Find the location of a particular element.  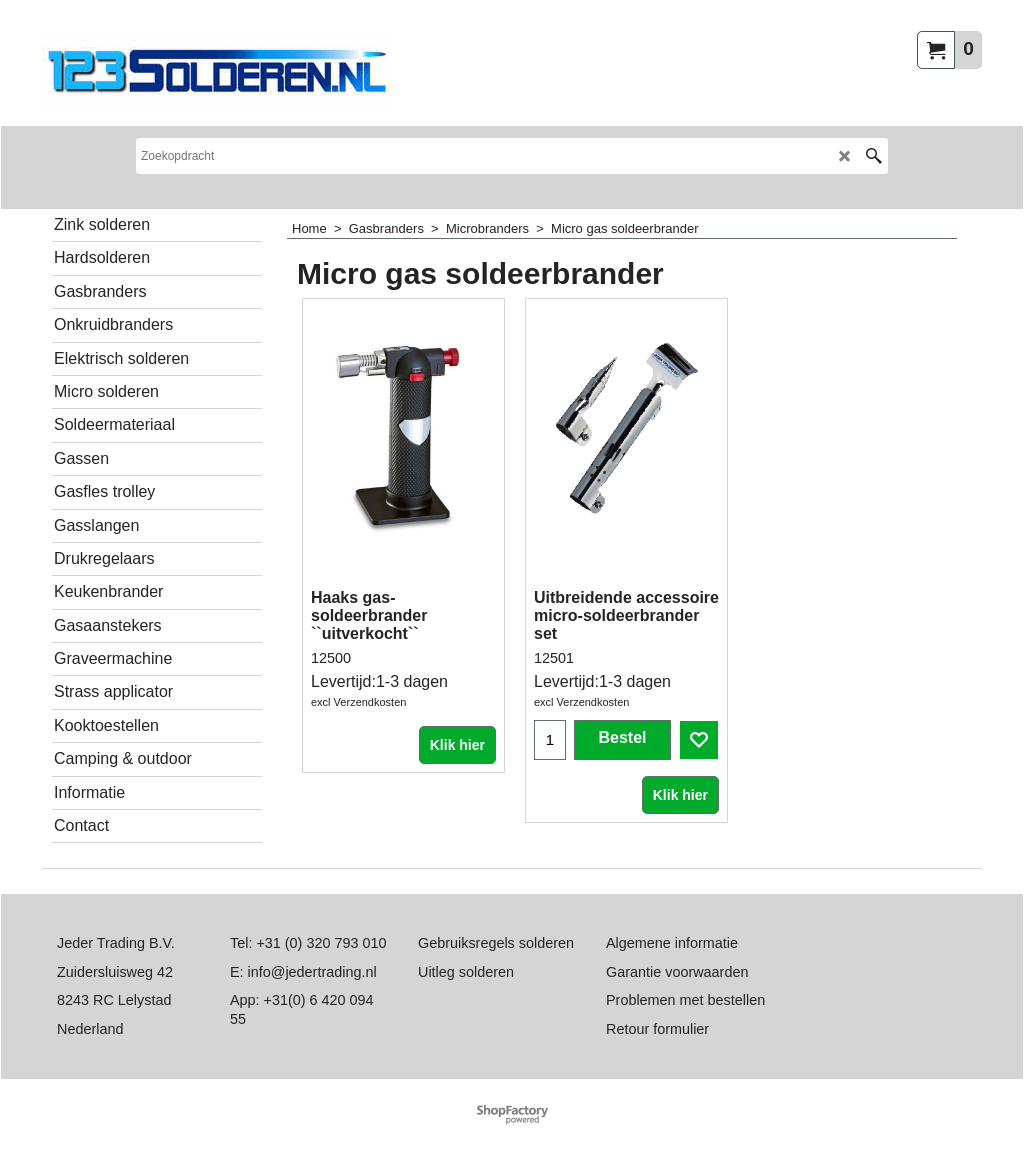

Klik hier is located at coordinates (457, 745).